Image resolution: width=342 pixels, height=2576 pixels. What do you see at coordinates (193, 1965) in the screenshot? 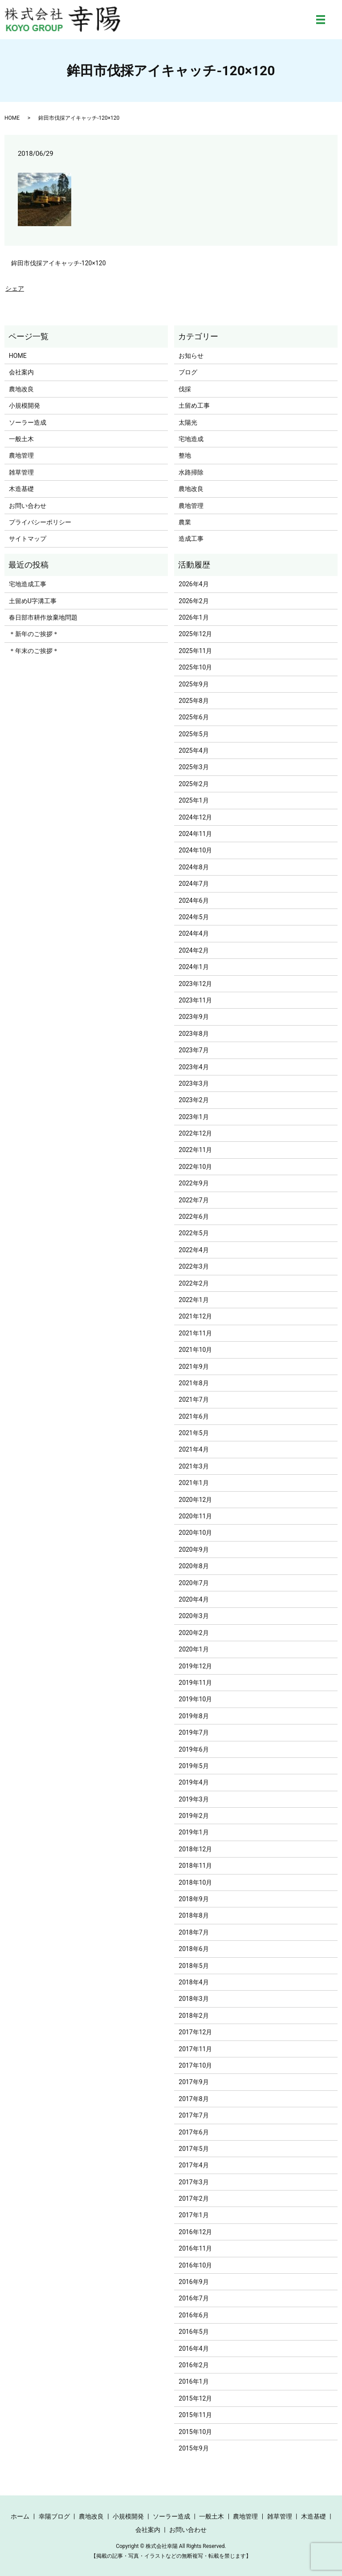
I see `2018年5月` at bounding box center [193, 1965].